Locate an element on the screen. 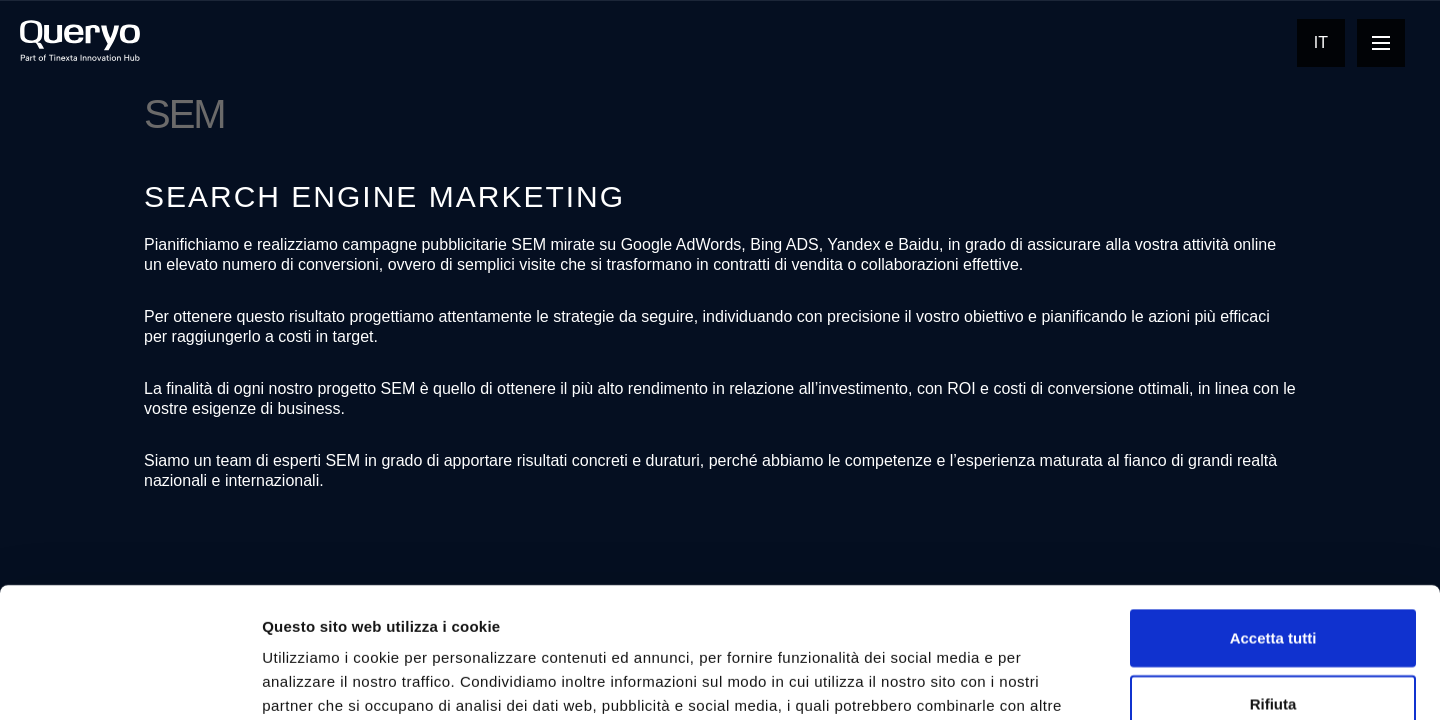 This screenshot has width=1440, height=720. Open Nav is located at coordinates (1388, 42).